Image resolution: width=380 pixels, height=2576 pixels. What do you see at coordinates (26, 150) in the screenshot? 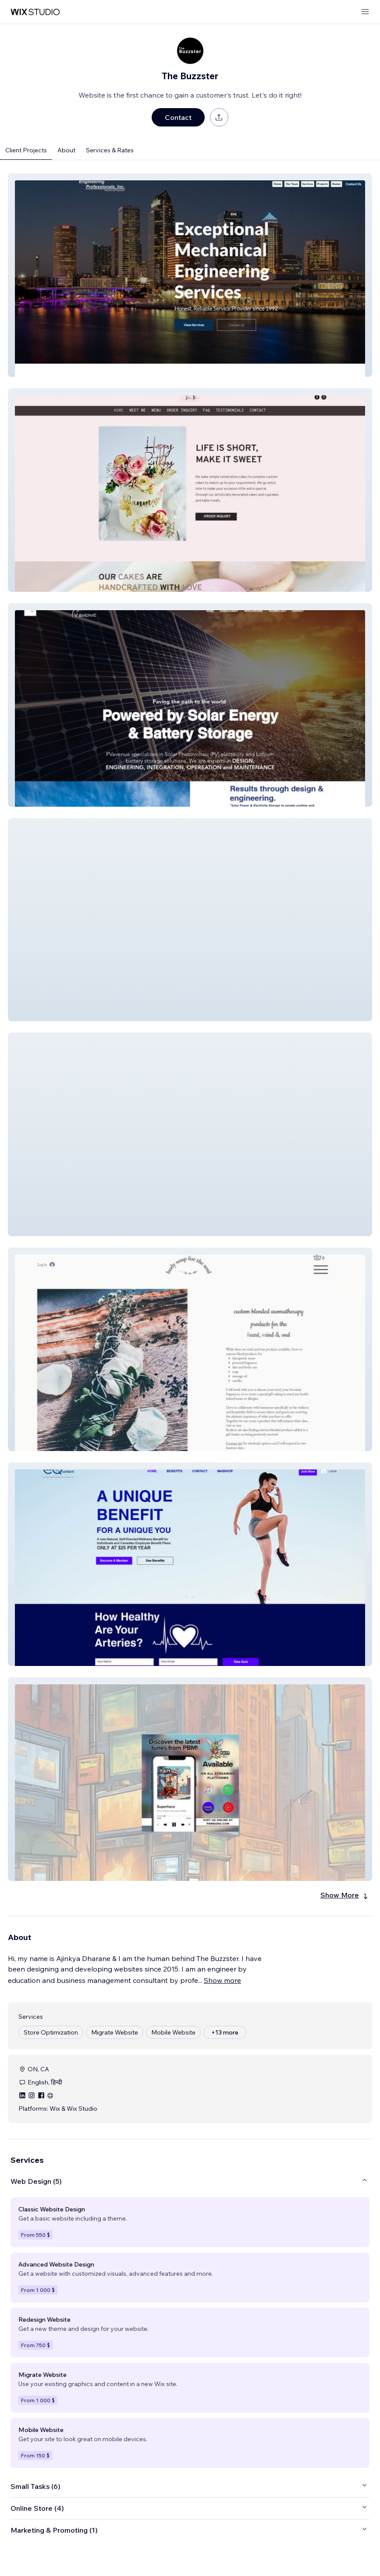
I see `Client Projects` at bounding box center [26, 150].